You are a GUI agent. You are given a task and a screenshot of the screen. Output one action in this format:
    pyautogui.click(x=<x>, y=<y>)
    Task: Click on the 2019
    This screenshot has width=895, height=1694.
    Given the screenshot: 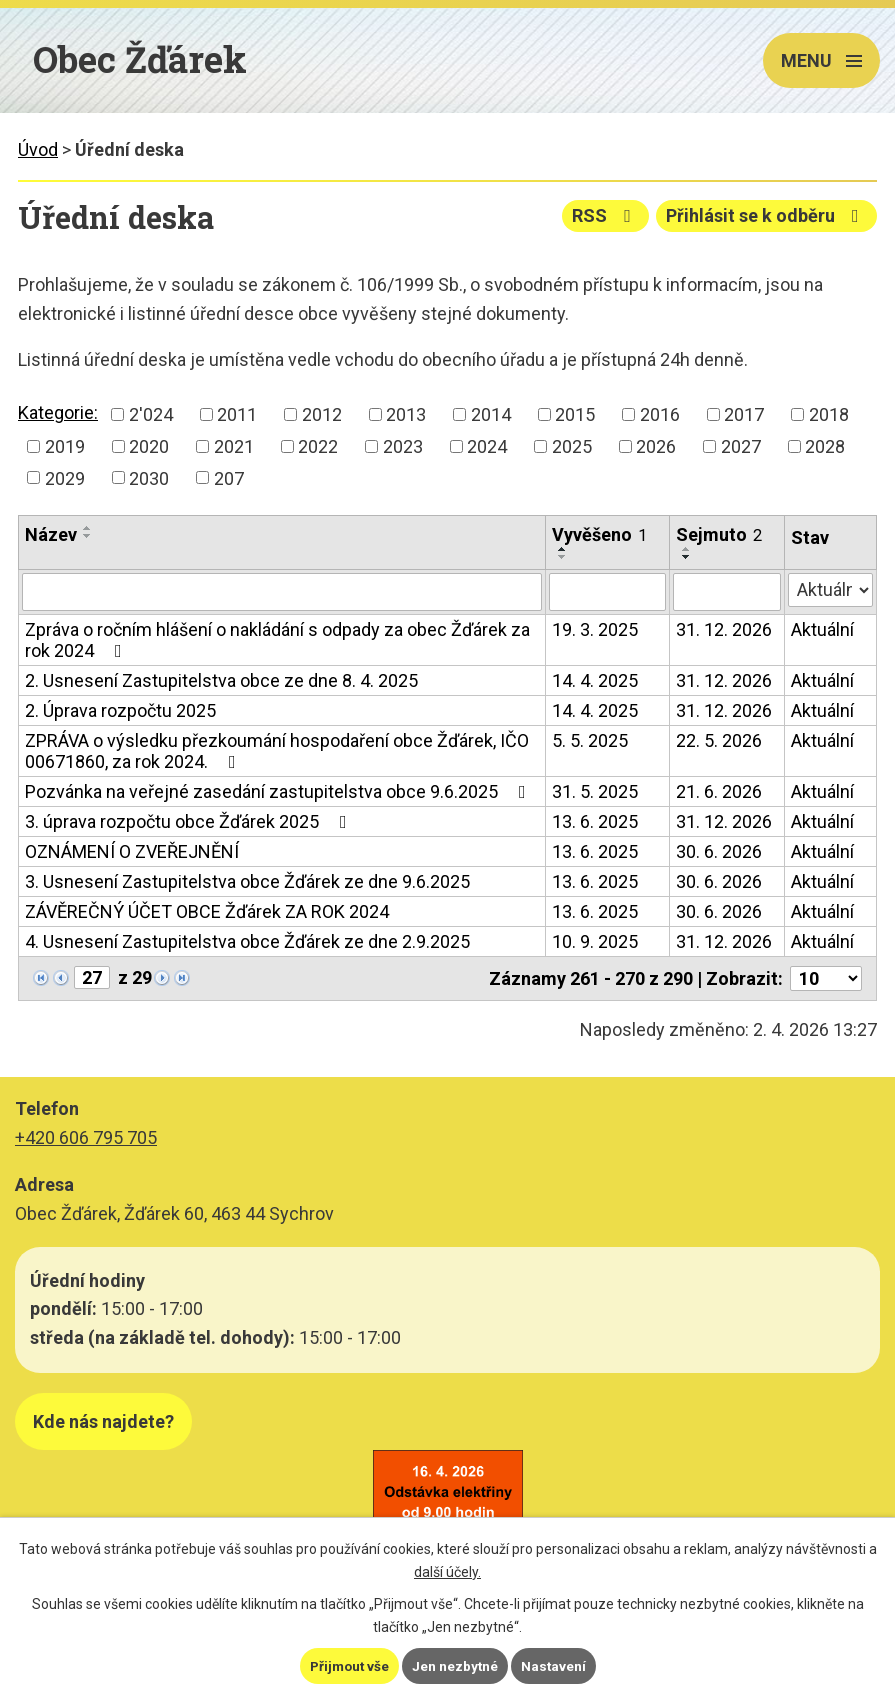 What is the action you would take?
    pyautogui.click(x=65, y=446)
    